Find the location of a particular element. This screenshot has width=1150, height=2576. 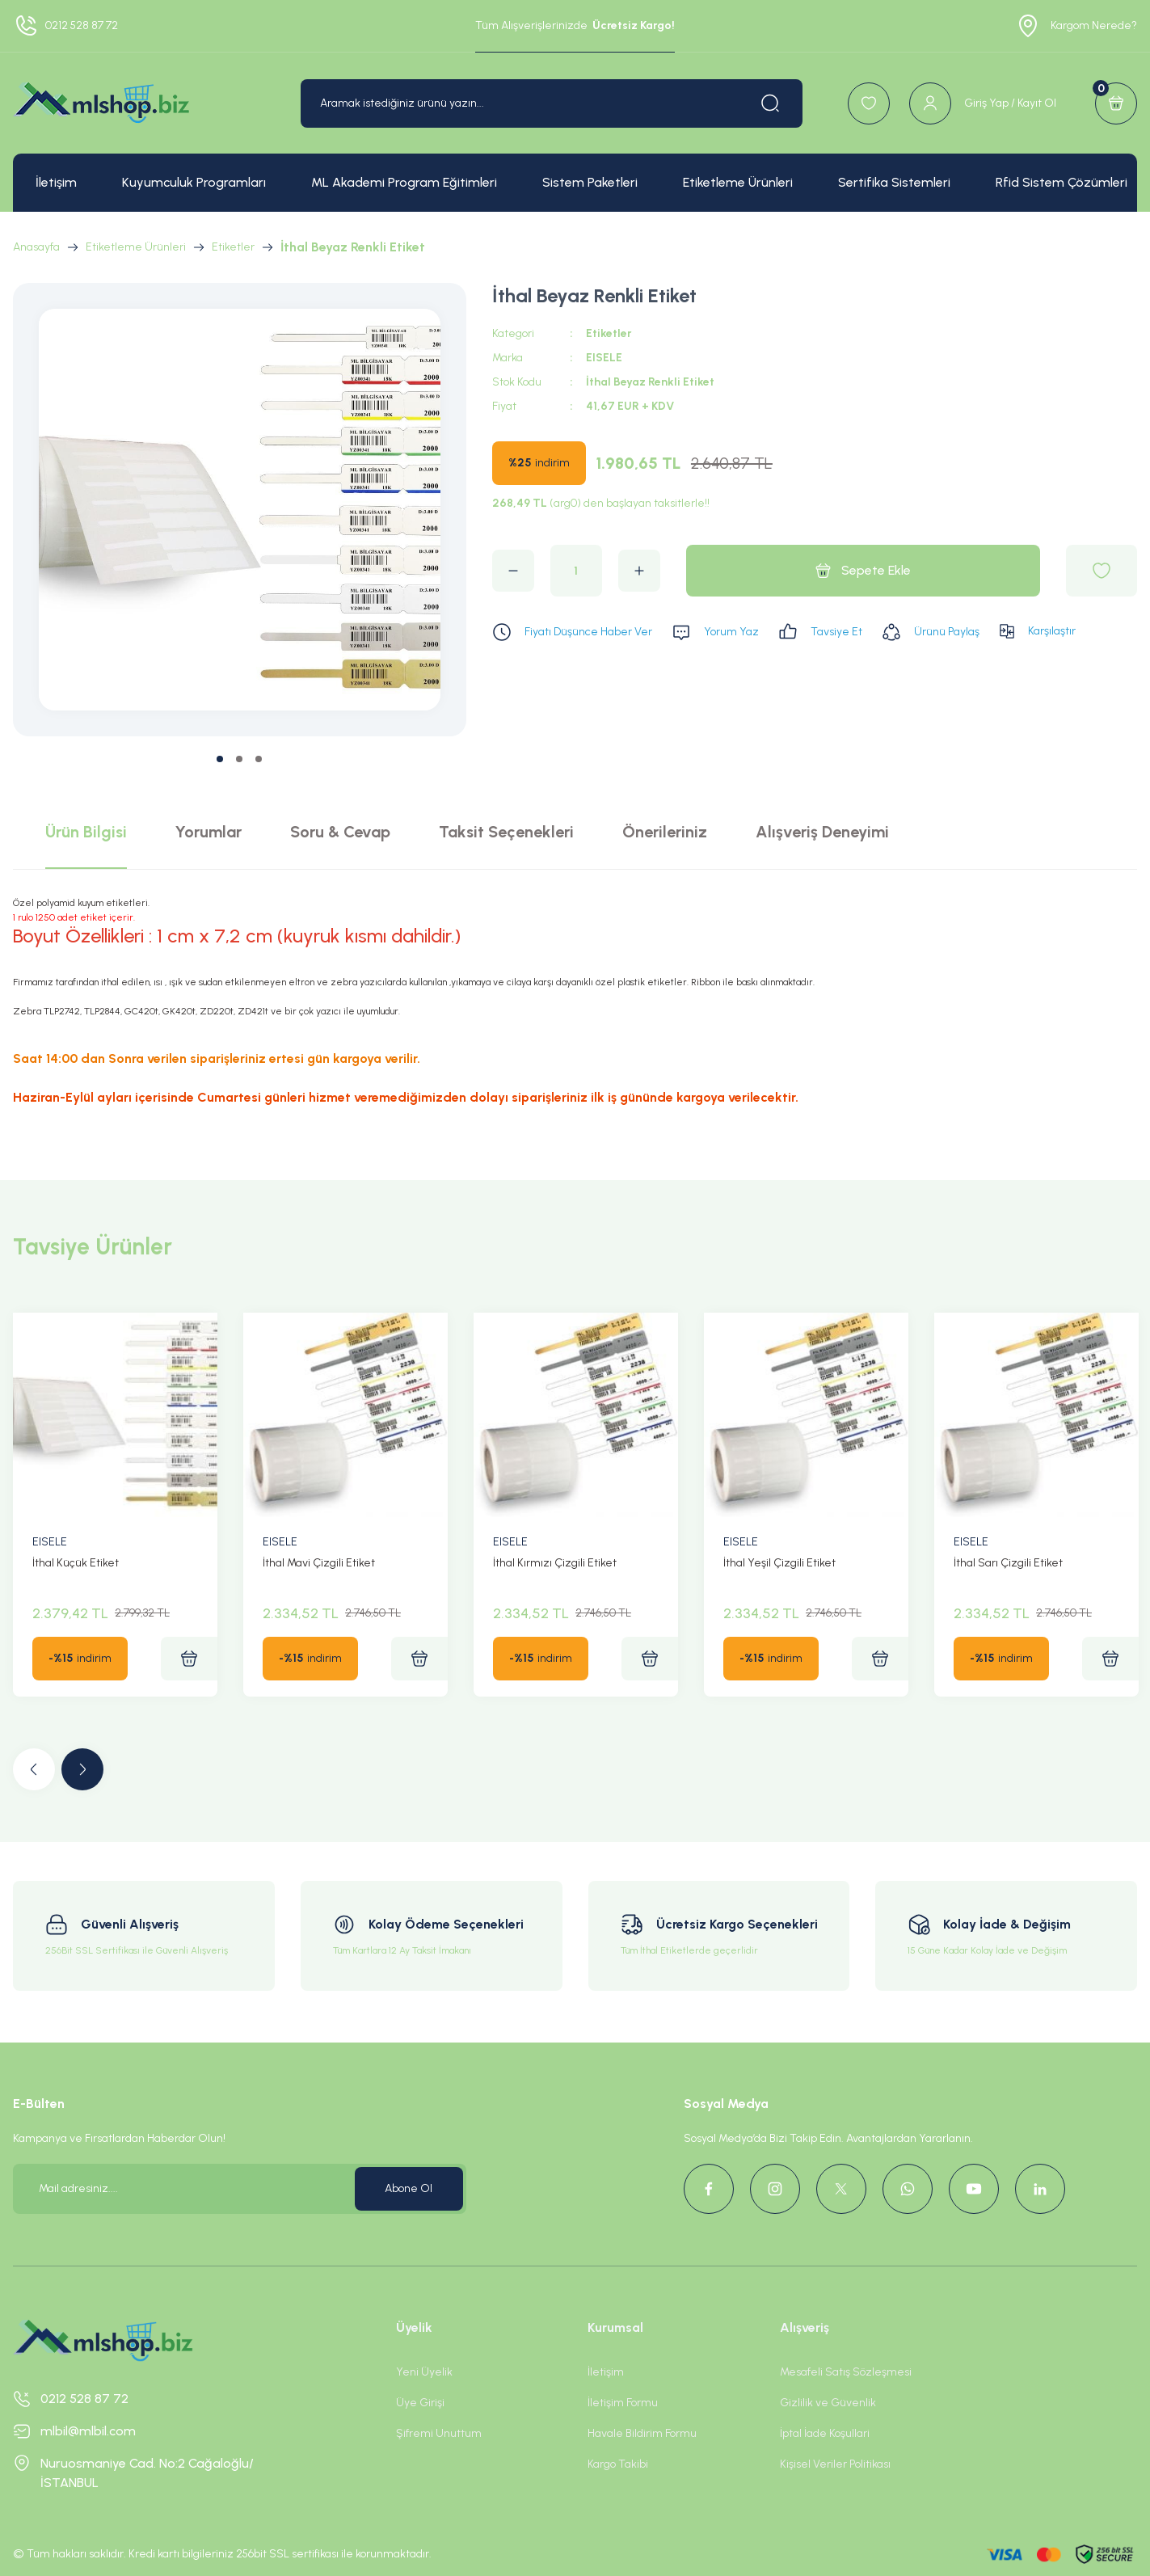

[Newsletter Email] is located at coordinates (239, 2189).